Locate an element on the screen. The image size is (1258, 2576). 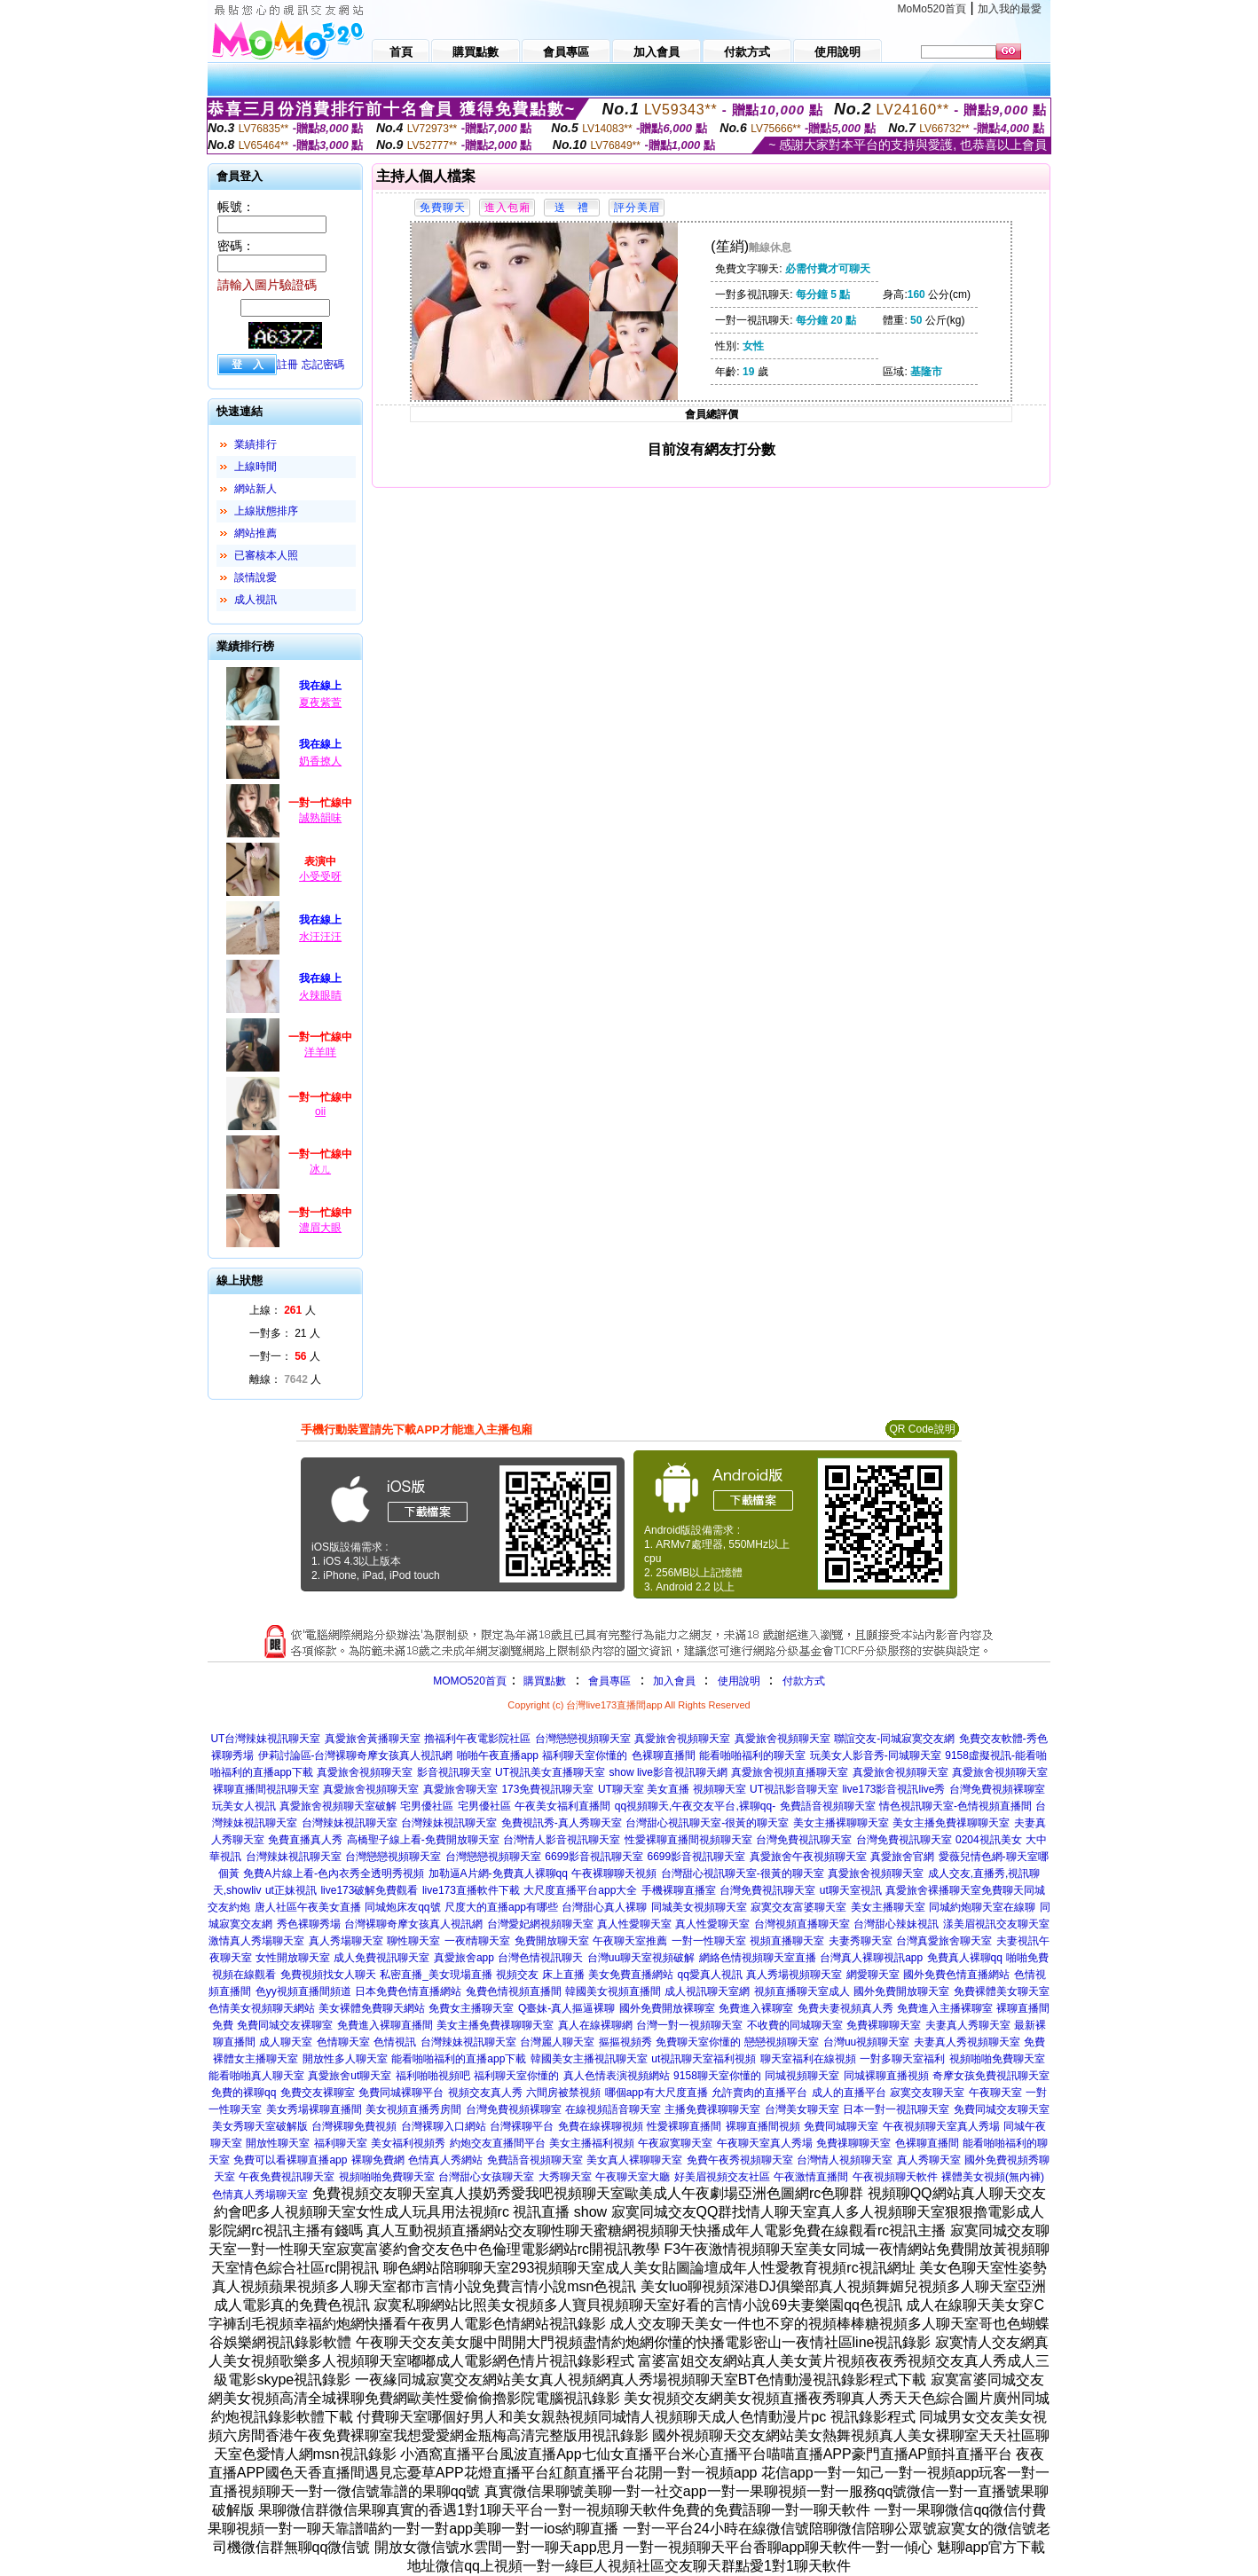
美女主播聊天室 is located at coordinates (888, 1907).